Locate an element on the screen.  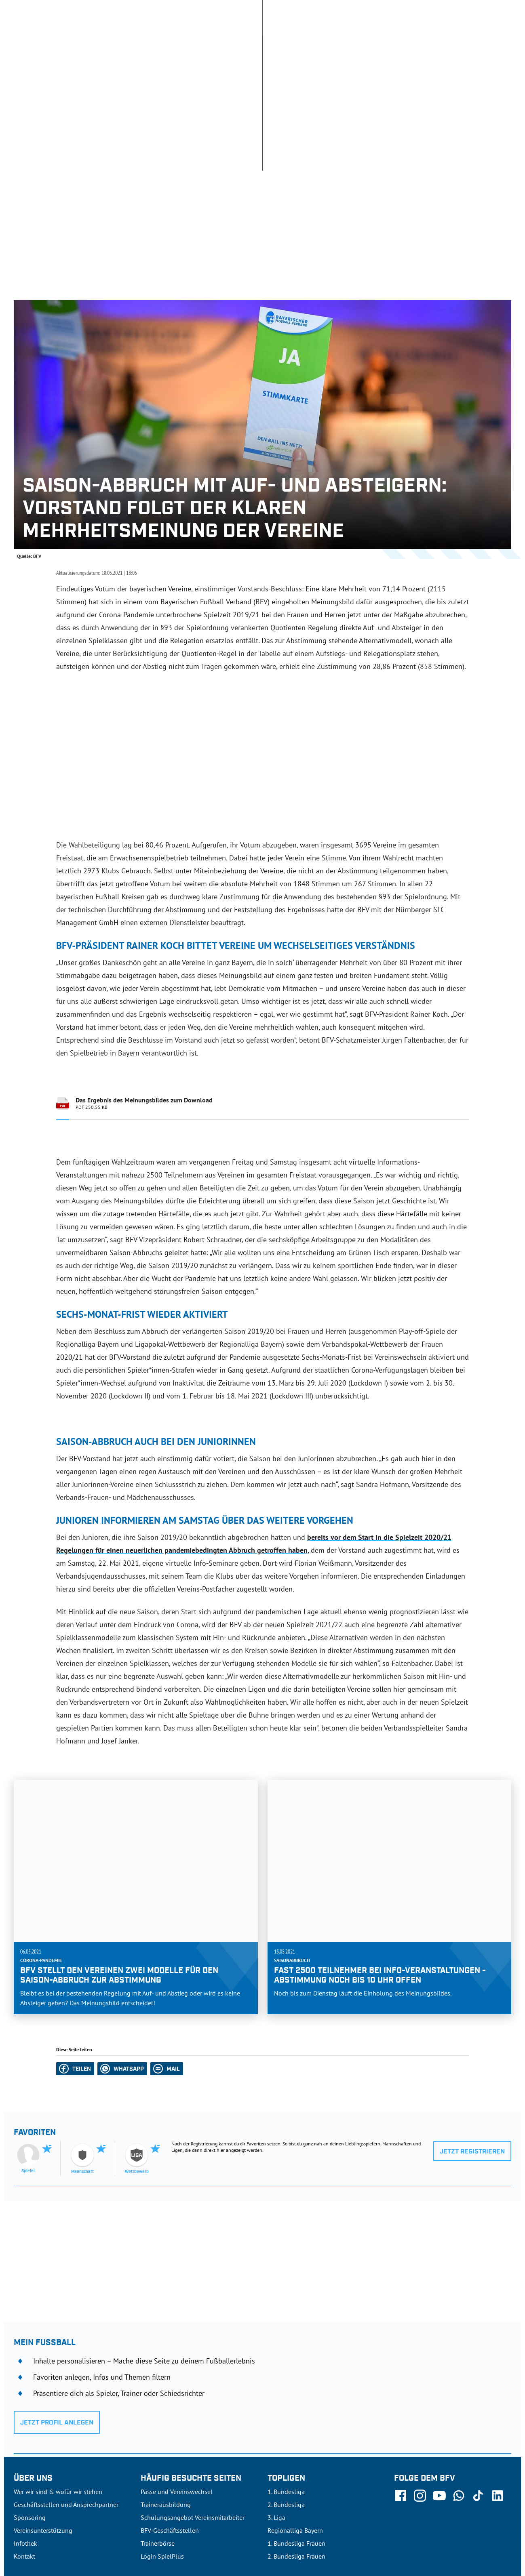
Kontakt is located at coordinates (24, 2439).